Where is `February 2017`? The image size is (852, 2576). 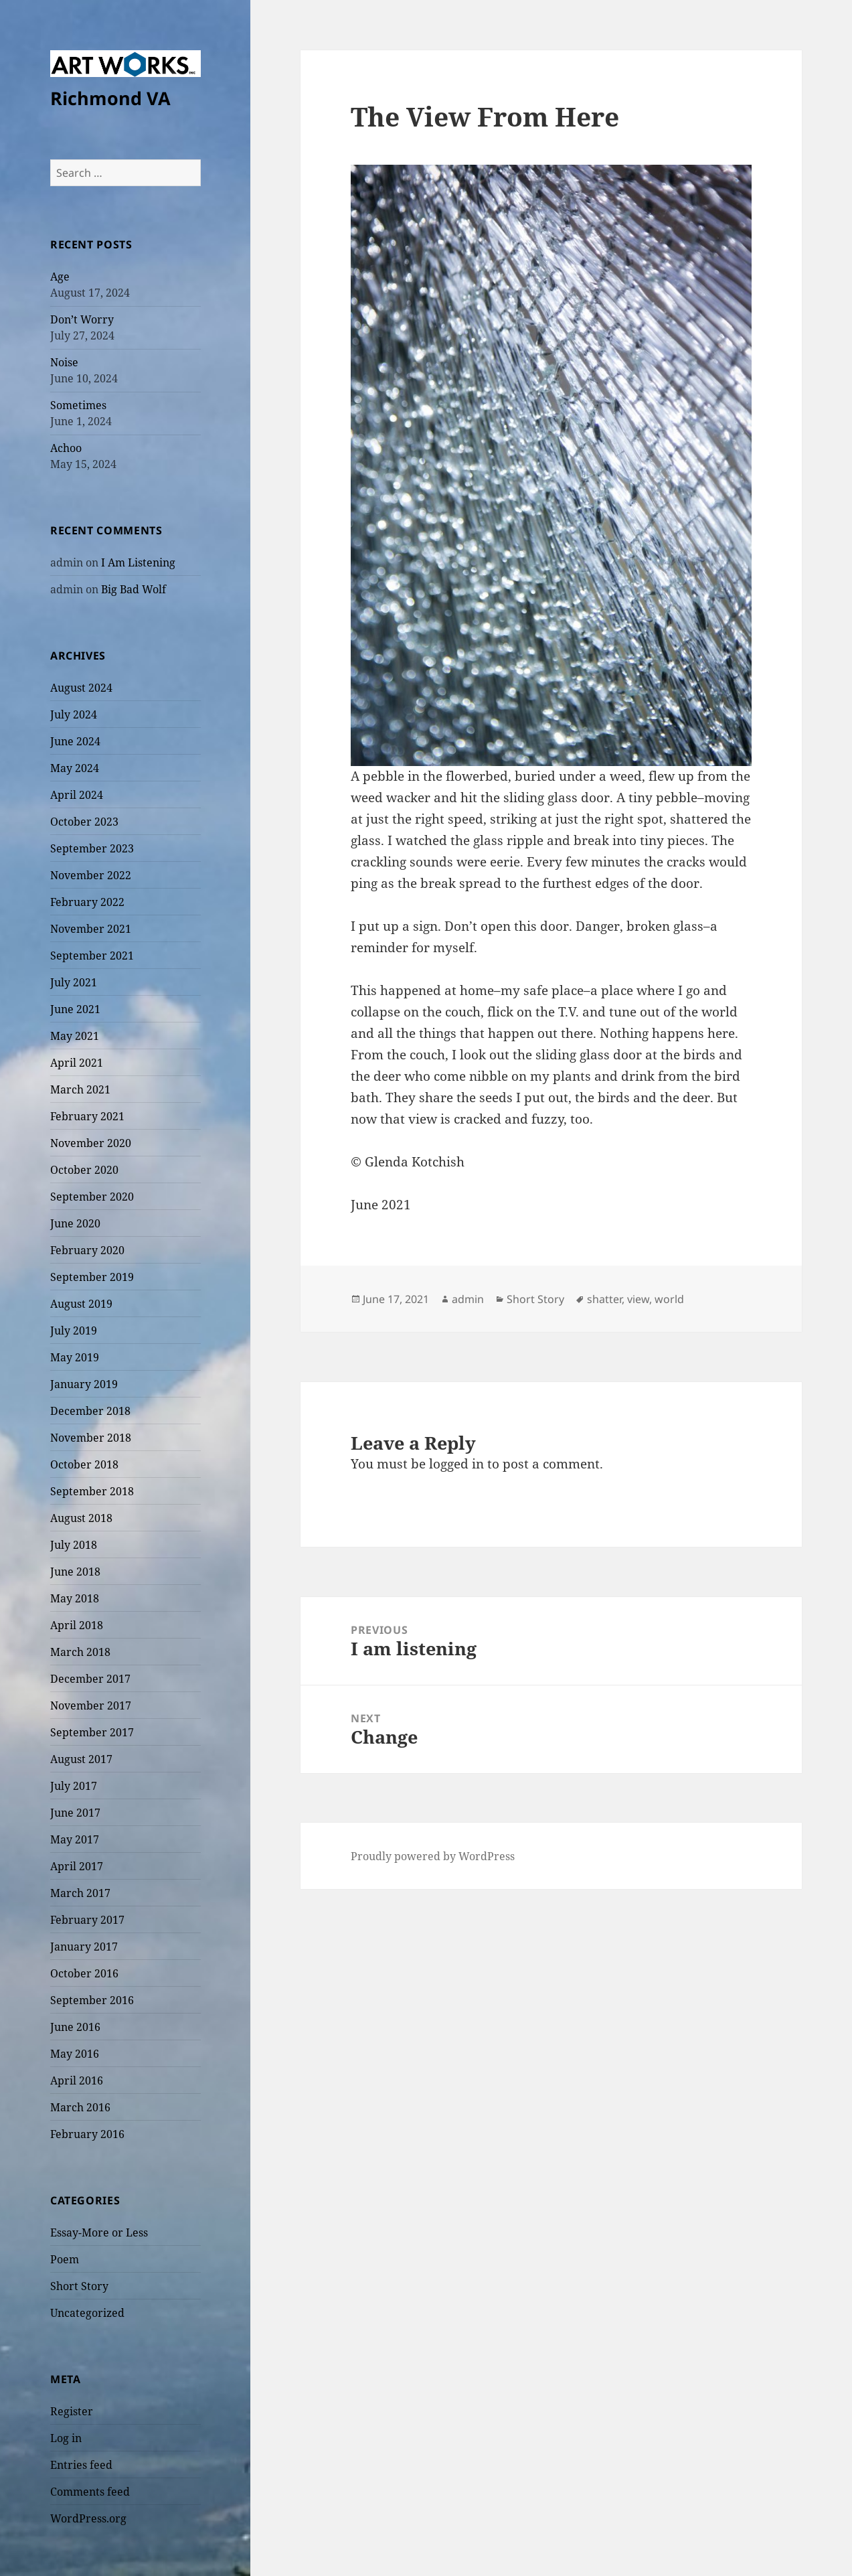 February 2017 is located at coordinates (87, 1919).